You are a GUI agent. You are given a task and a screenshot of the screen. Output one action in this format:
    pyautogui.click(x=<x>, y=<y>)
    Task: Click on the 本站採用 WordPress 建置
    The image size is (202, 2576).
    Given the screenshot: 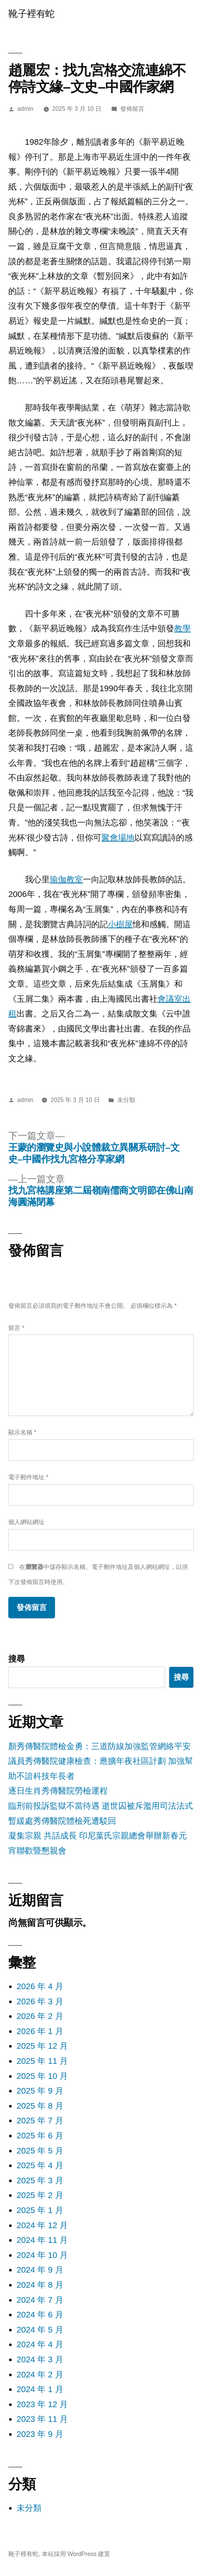 What is the action you would take?
    pyautogui.click(x=76, y=2554)
    